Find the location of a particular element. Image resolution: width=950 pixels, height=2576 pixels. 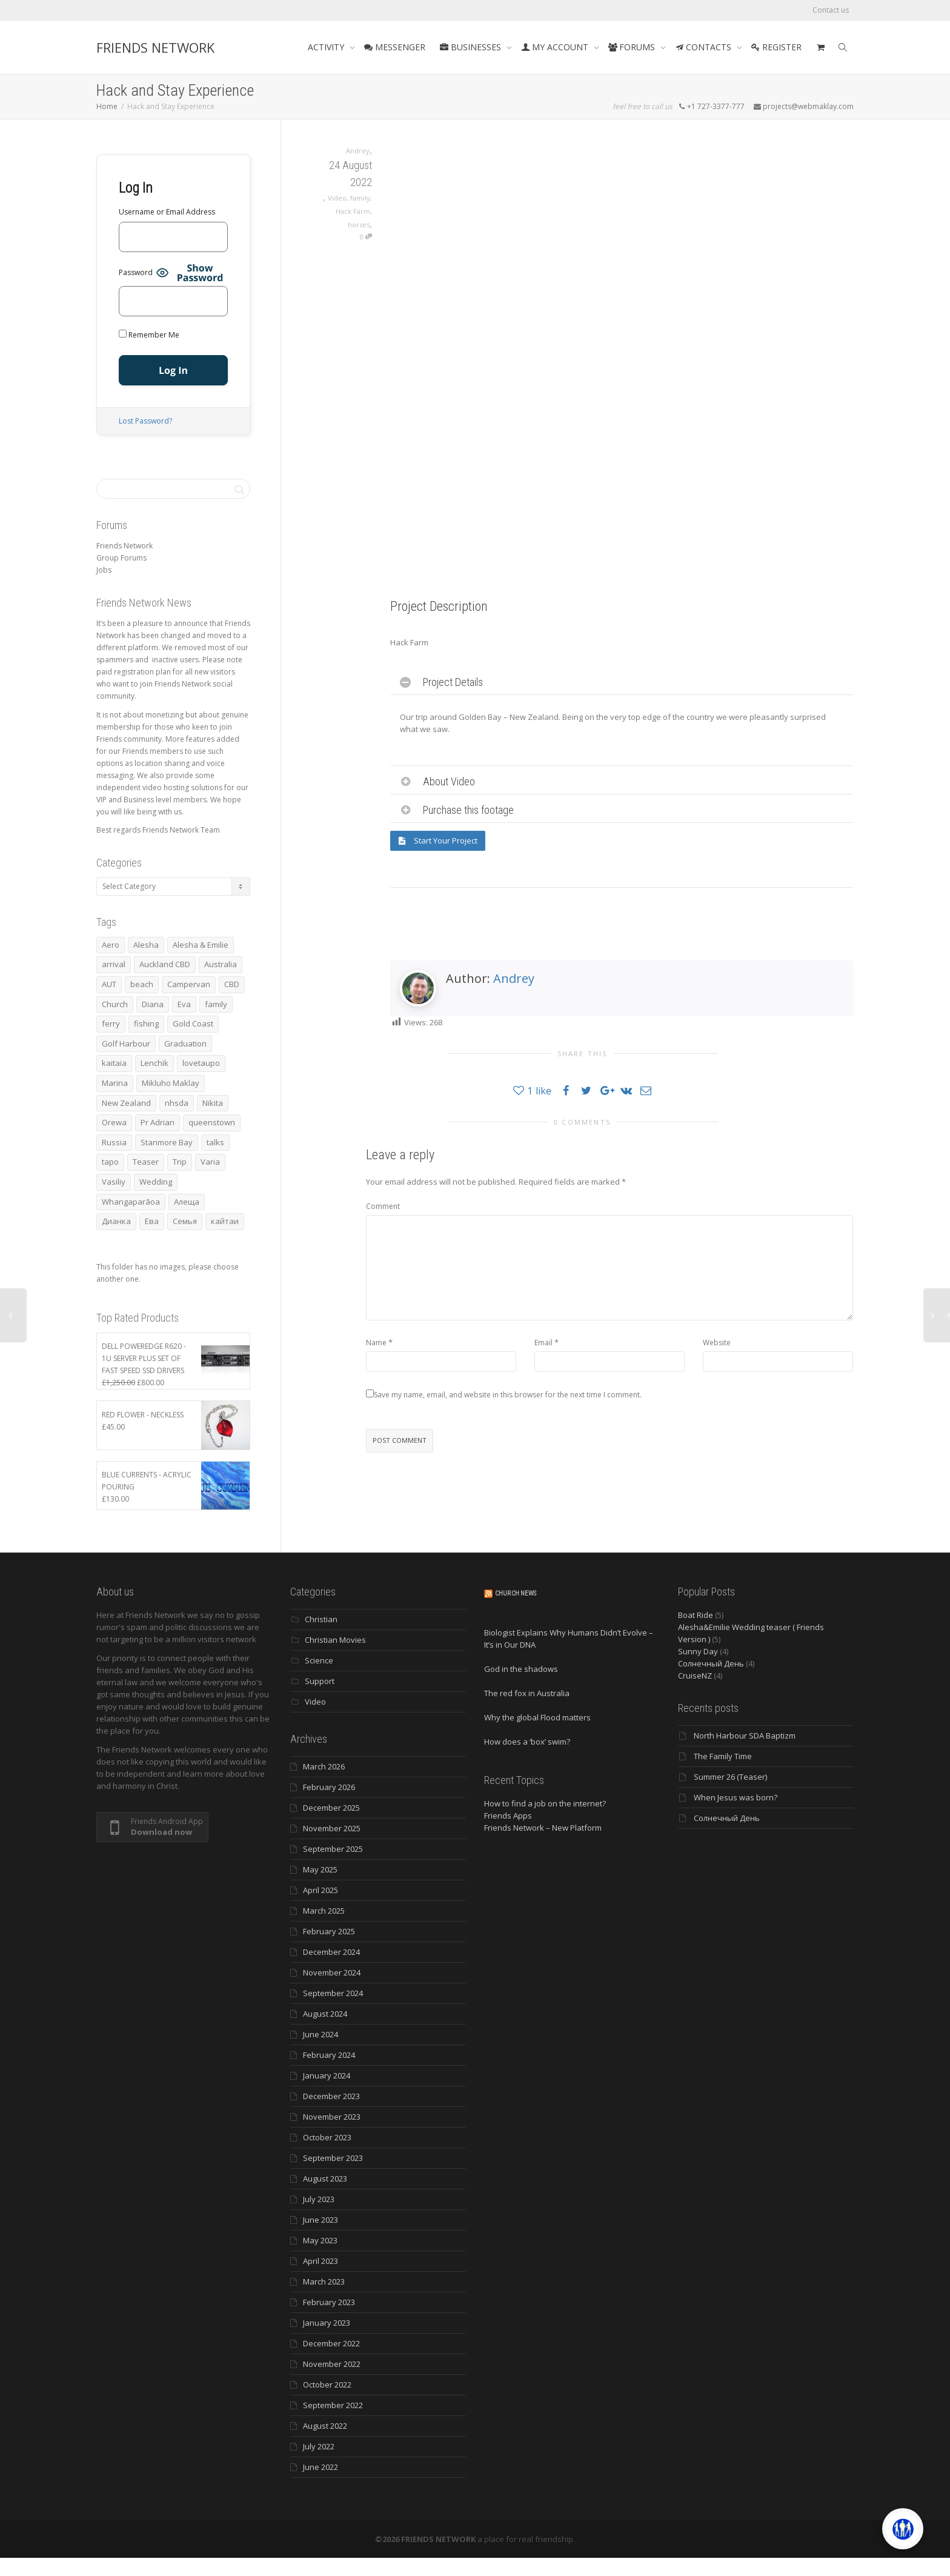

beach [beach (4 items)] is located at coordinates (141, 984).